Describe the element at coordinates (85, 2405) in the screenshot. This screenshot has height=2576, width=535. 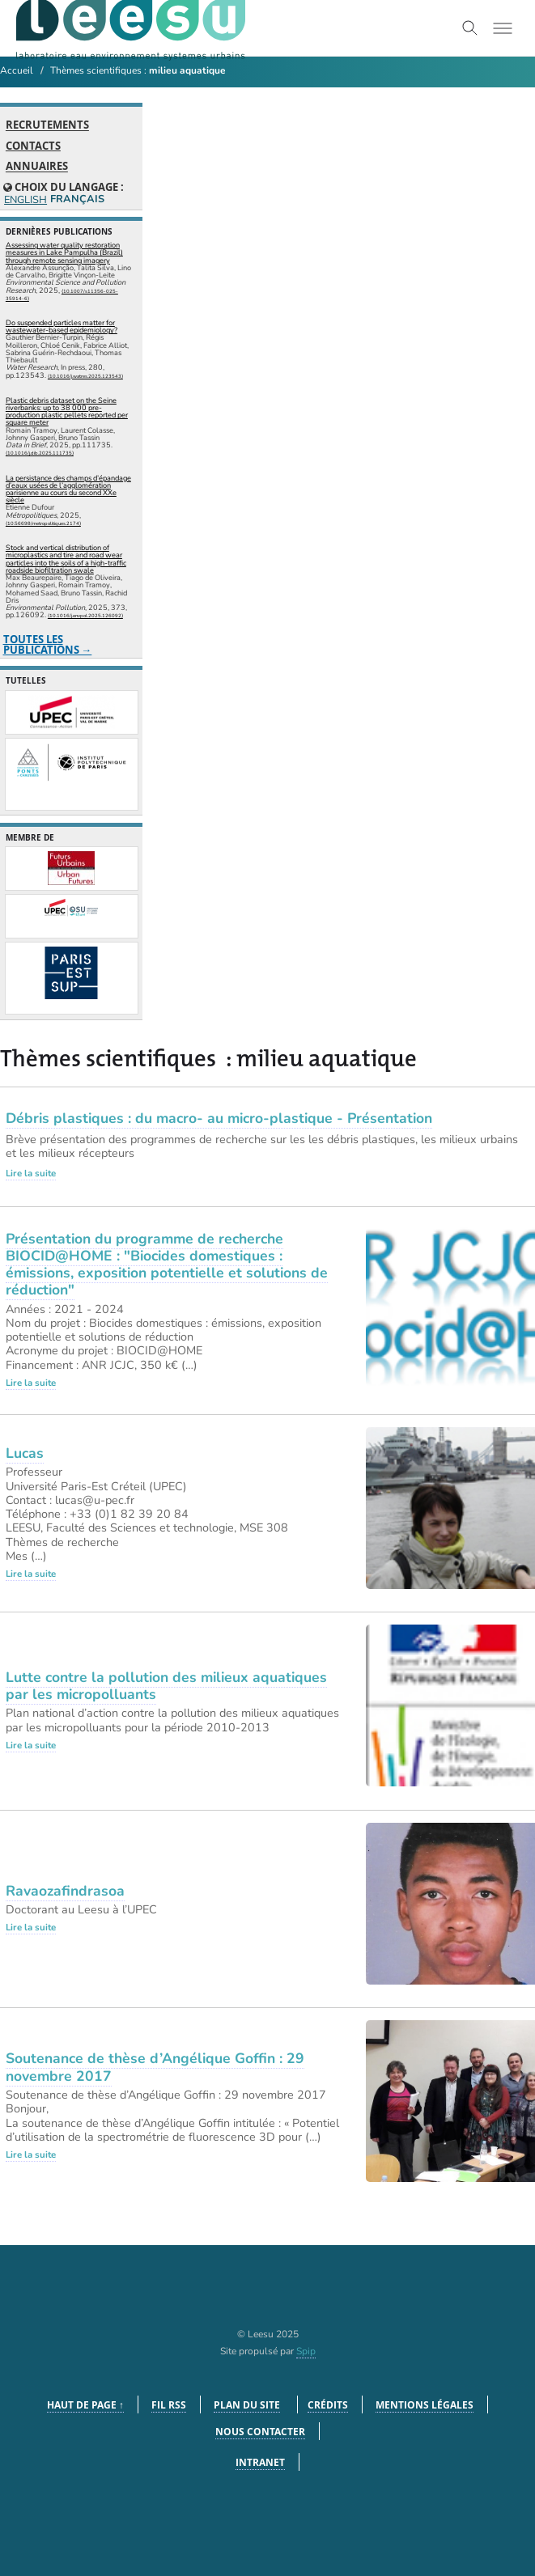
I see `Haut de page ↑` at that location.